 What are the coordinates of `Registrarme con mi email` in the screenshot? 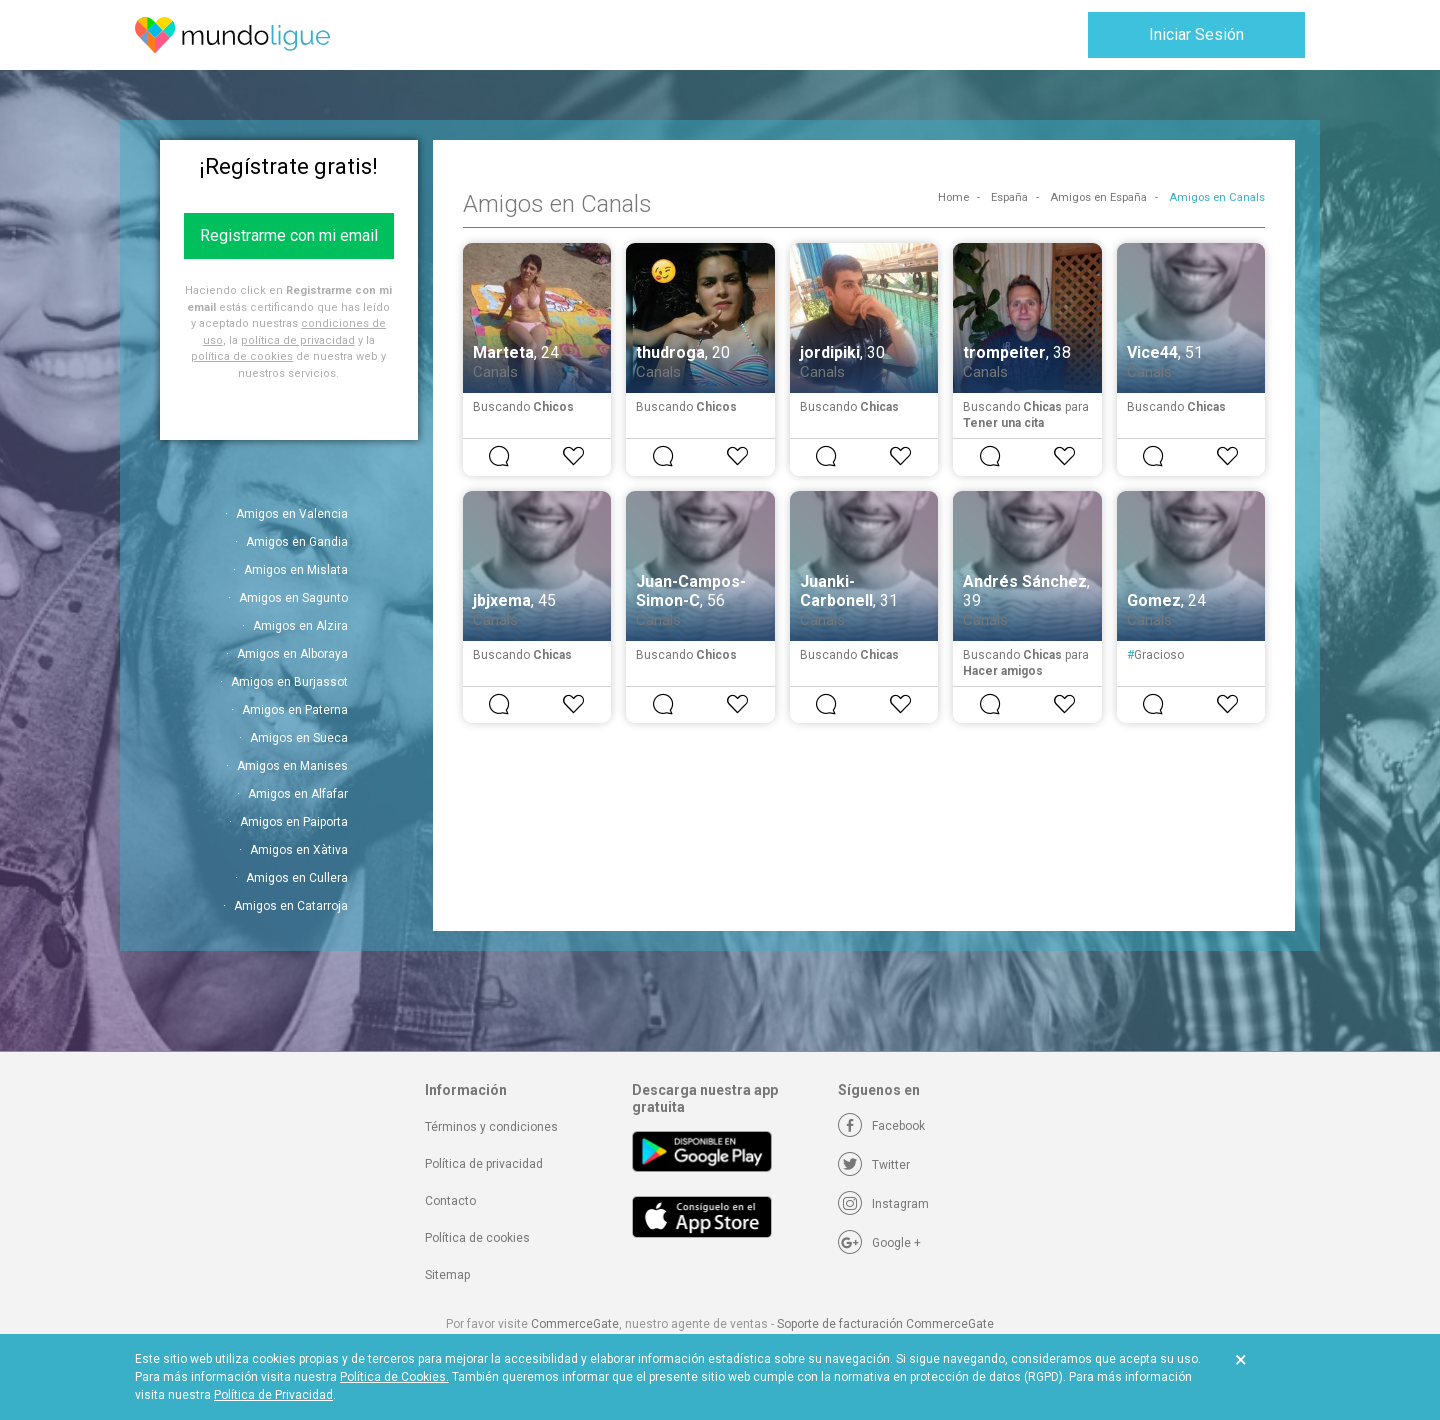 It's located at (289, 235).